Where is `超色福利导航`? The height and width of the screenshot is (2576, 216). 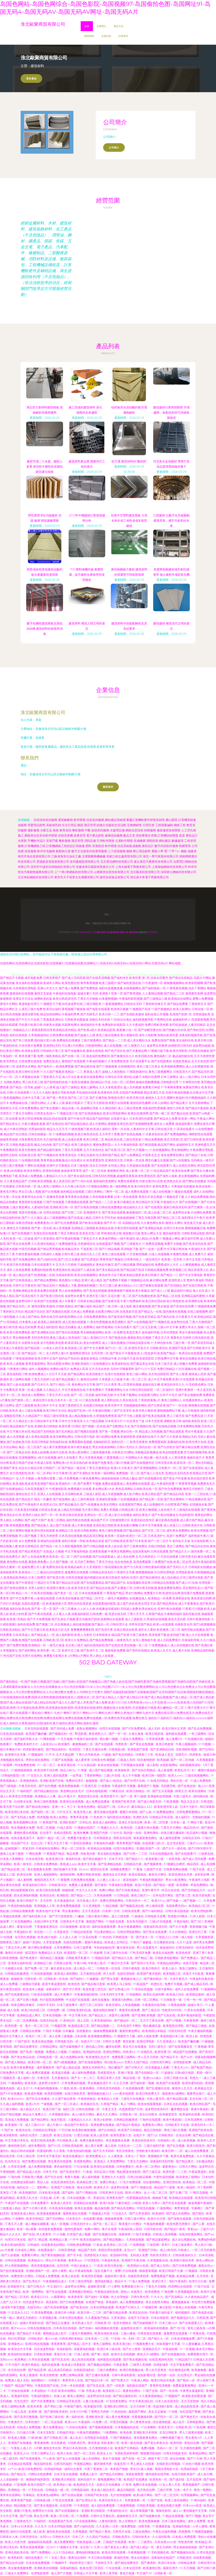
超色福利导航 is located at coordinates (151, 1332).